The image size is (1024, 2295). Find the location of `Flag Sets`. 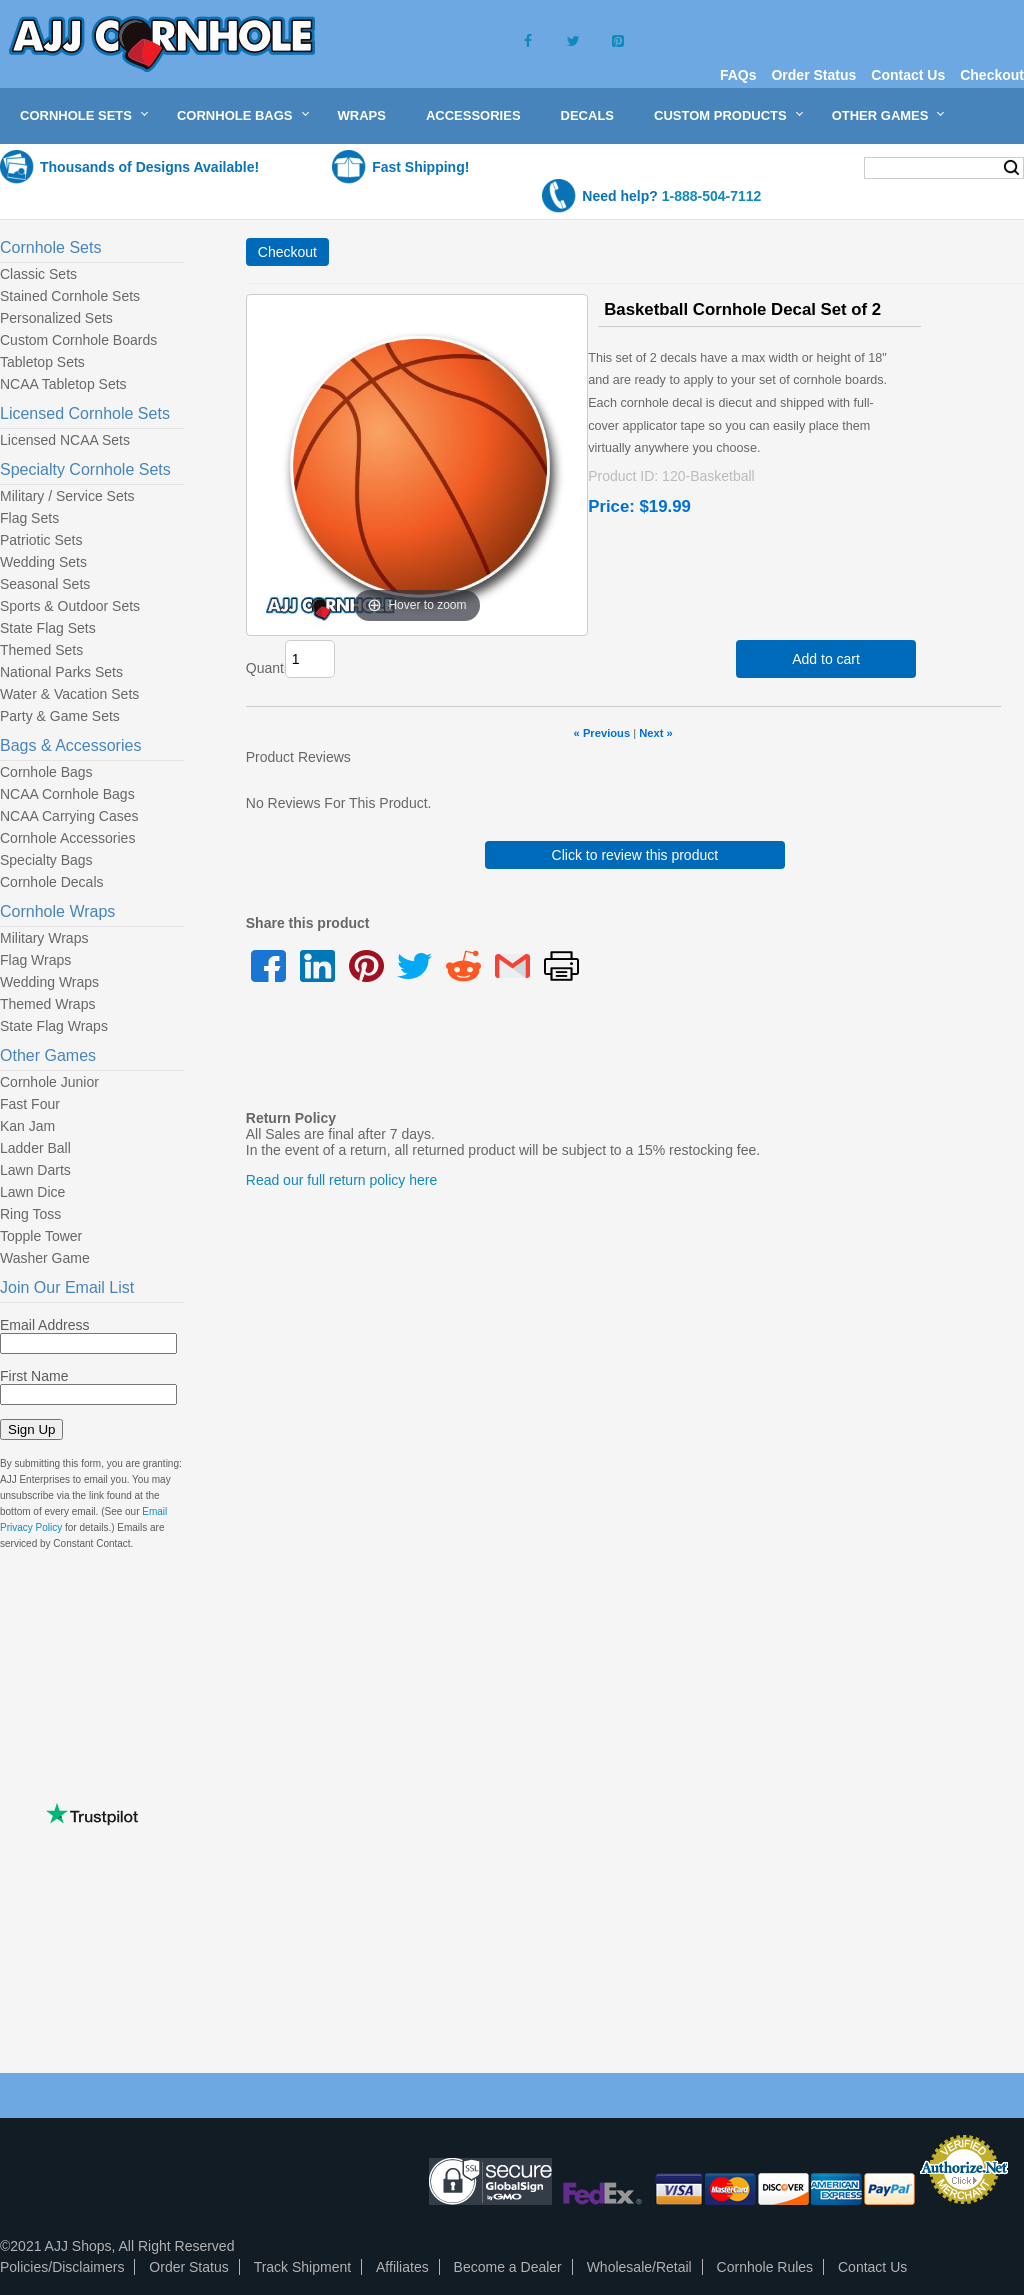

Flag Sets is located at coordinates (29, 518).